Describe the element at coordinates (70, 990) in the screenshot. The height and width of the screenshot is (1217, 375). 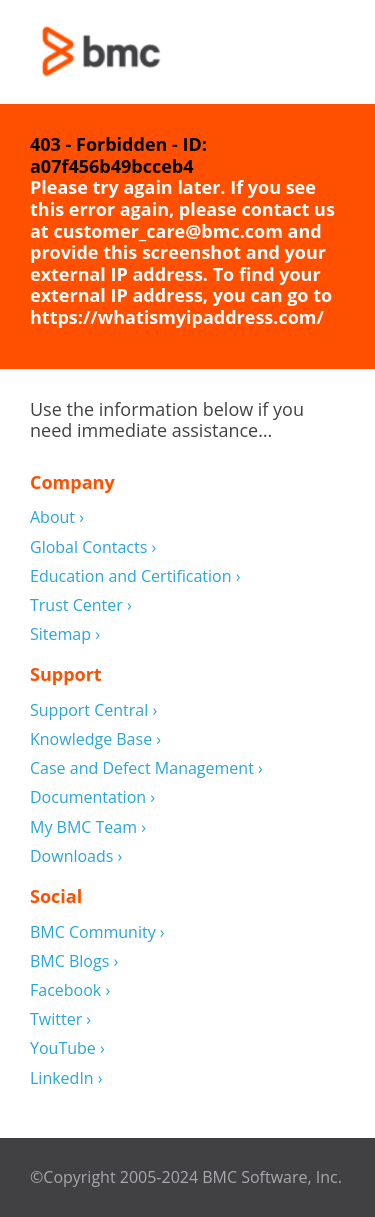
I see `Facebook ›` at that location.